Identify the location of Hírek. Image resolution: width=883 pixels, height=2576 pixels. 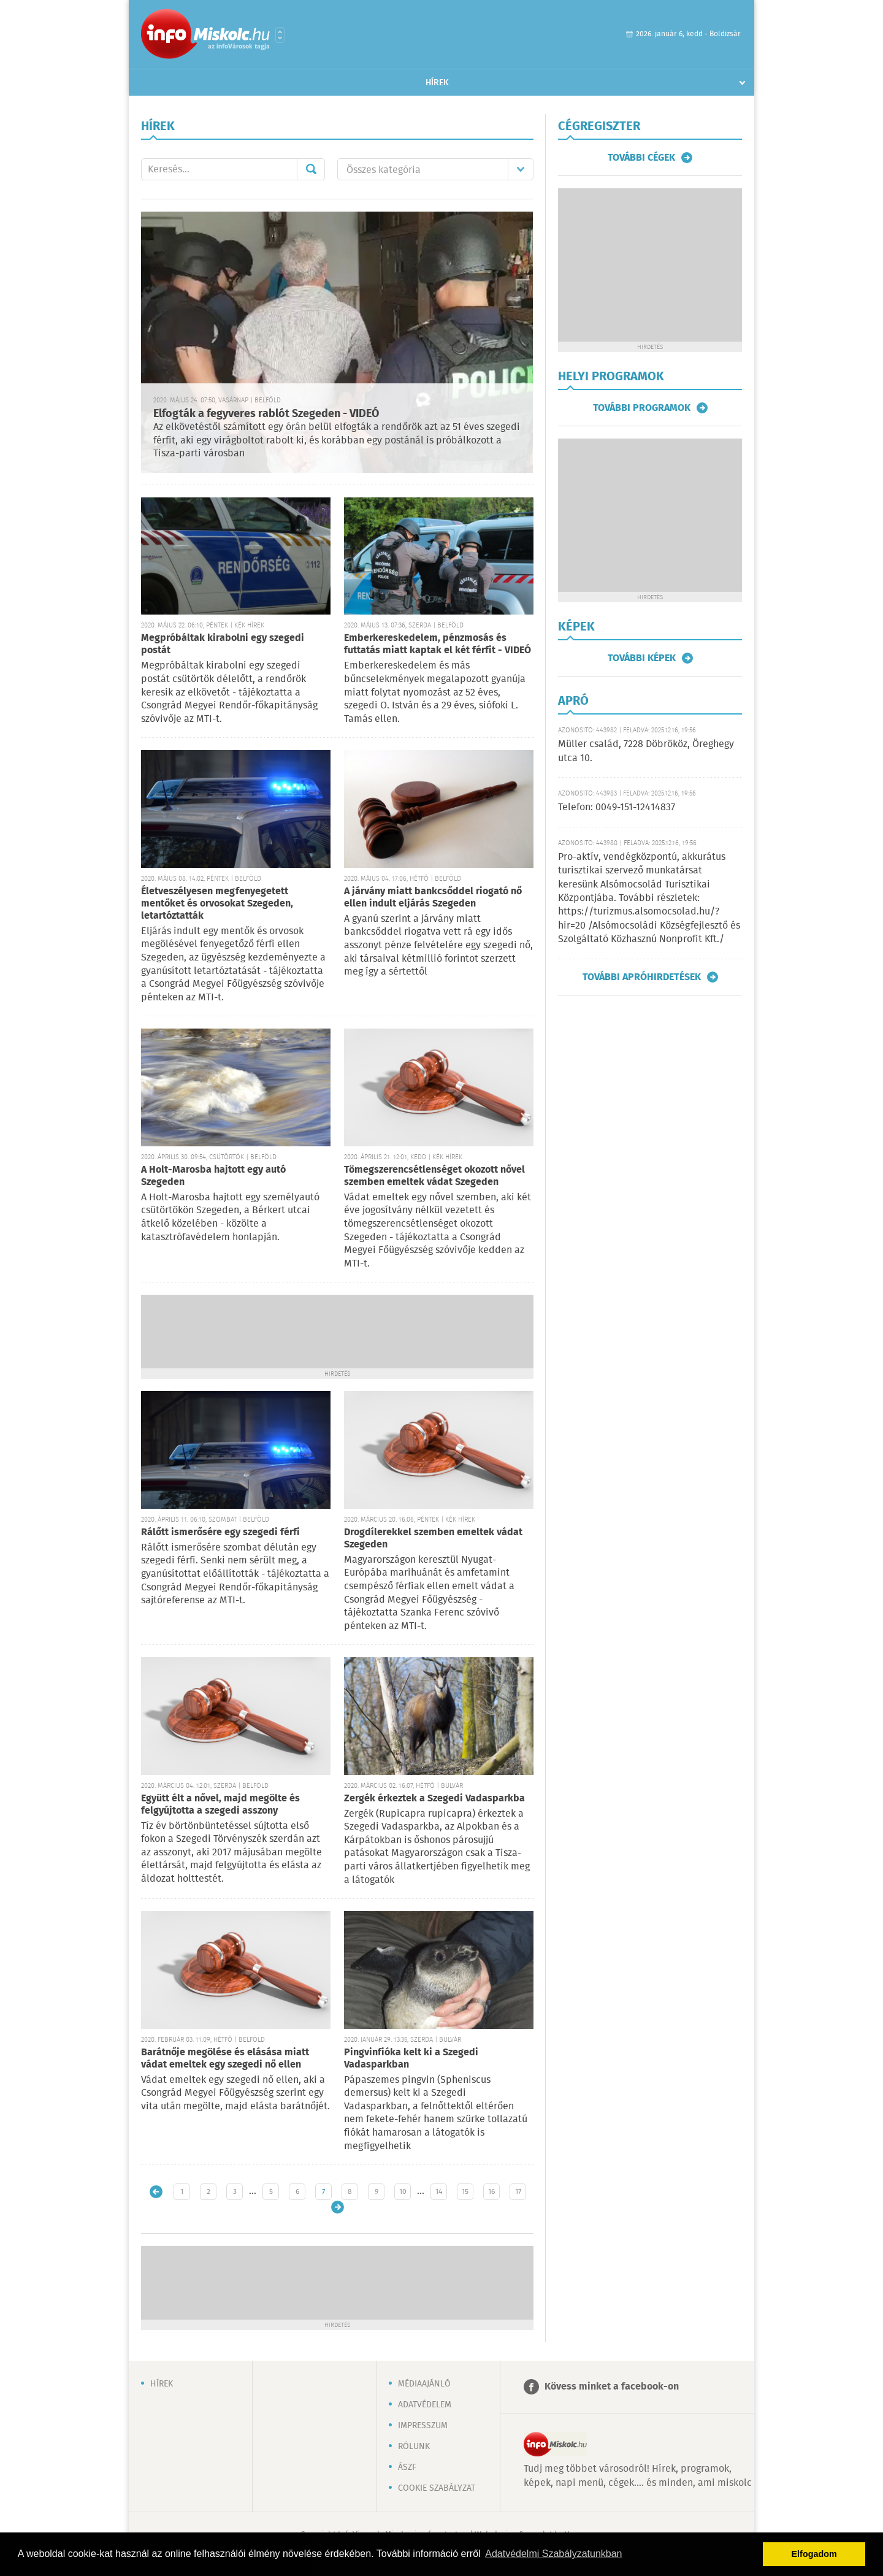
(437, 83).